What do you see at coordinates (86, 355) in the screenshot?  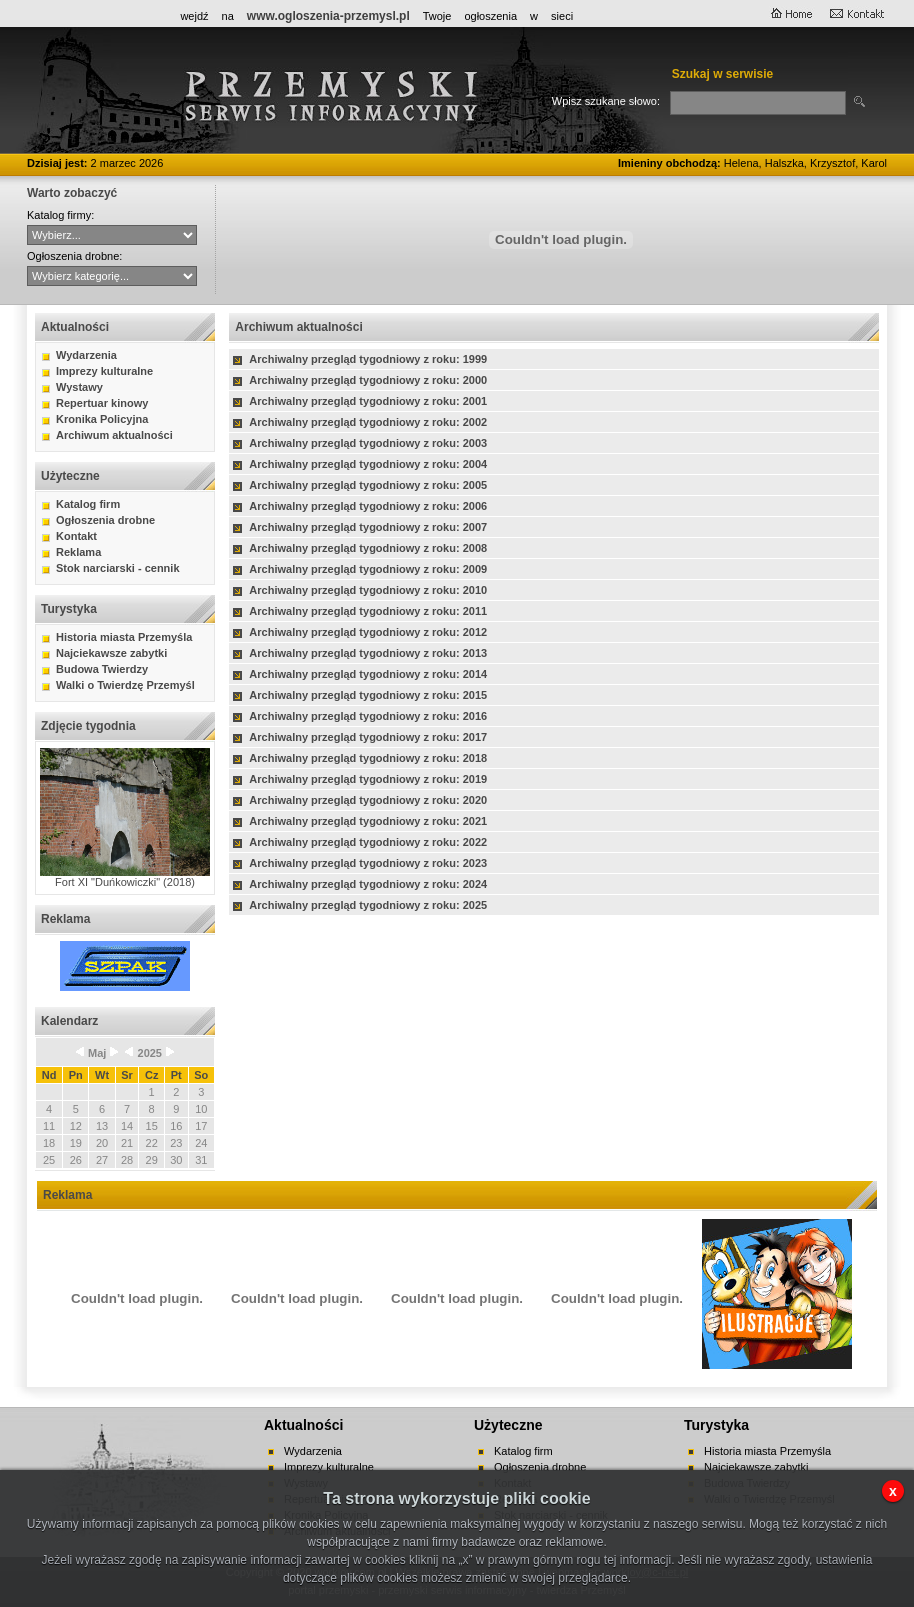 I see `Wydarzenia` at bounding box center [86, 355].